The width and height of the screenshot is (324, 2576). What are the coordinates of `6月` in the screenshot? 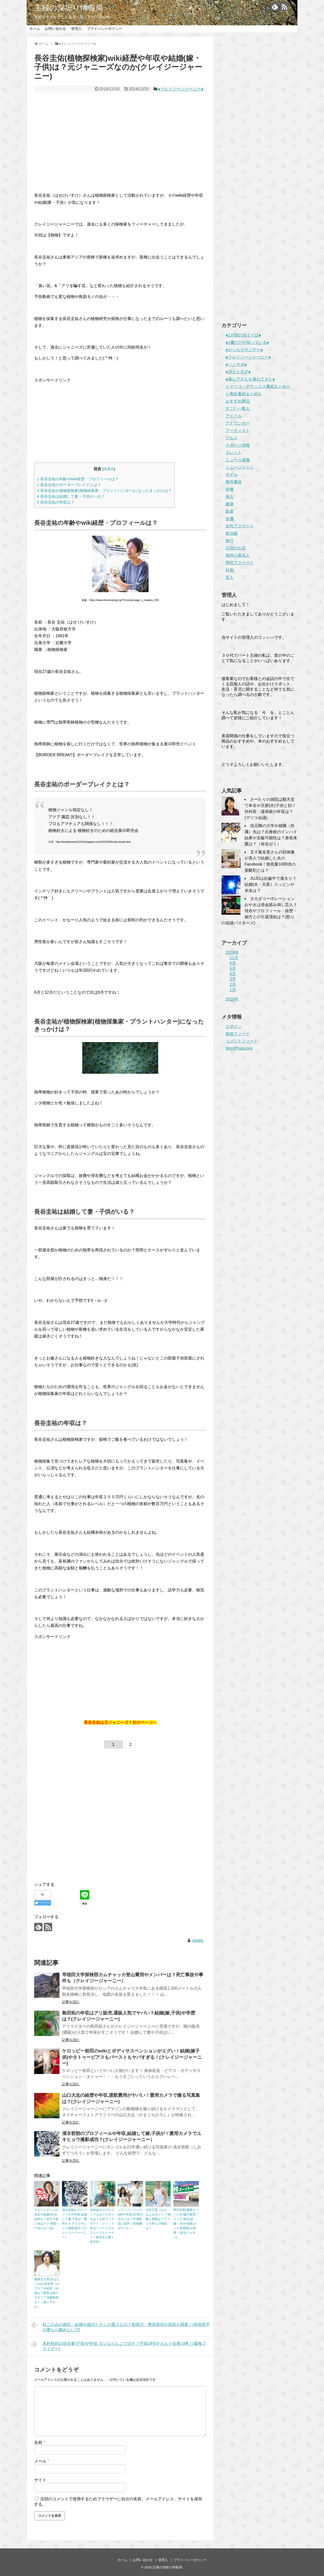 It's located at (233, 963).